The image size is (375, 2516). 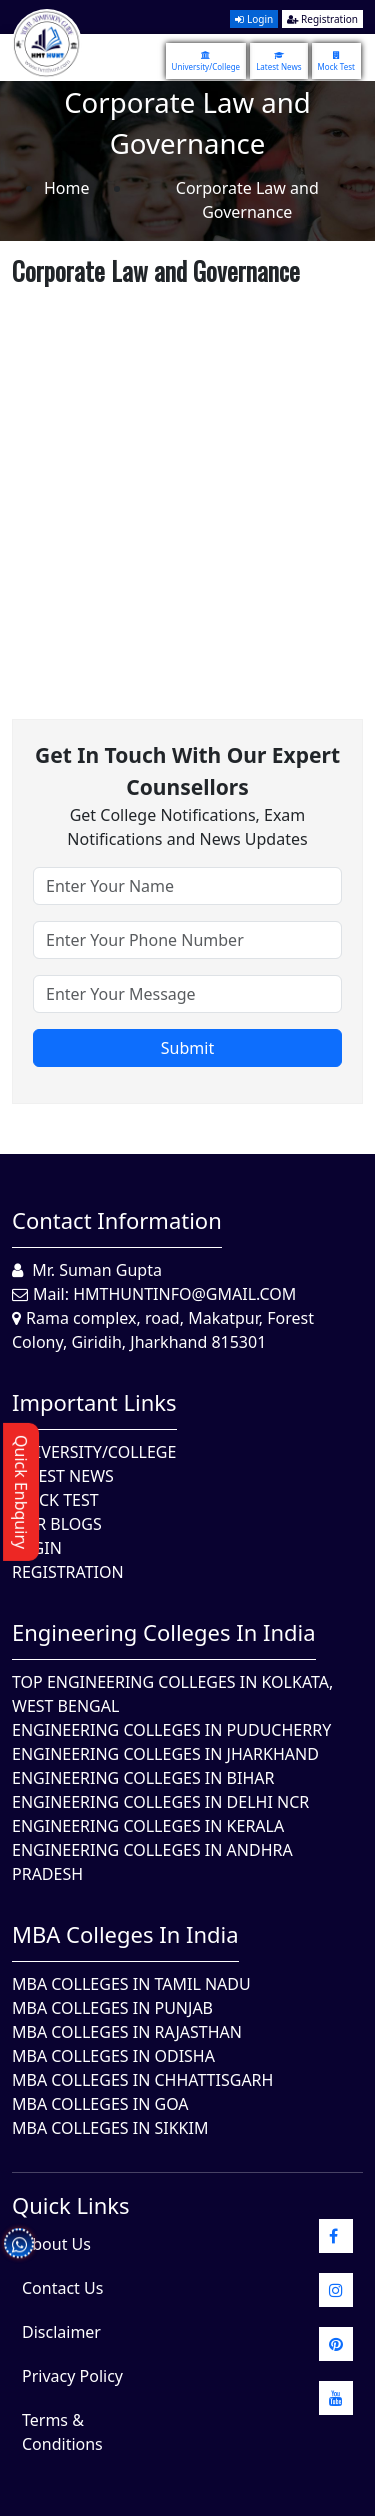 I want to click on MBA Colleges In Sikkim, so click(x=110, y=2128).